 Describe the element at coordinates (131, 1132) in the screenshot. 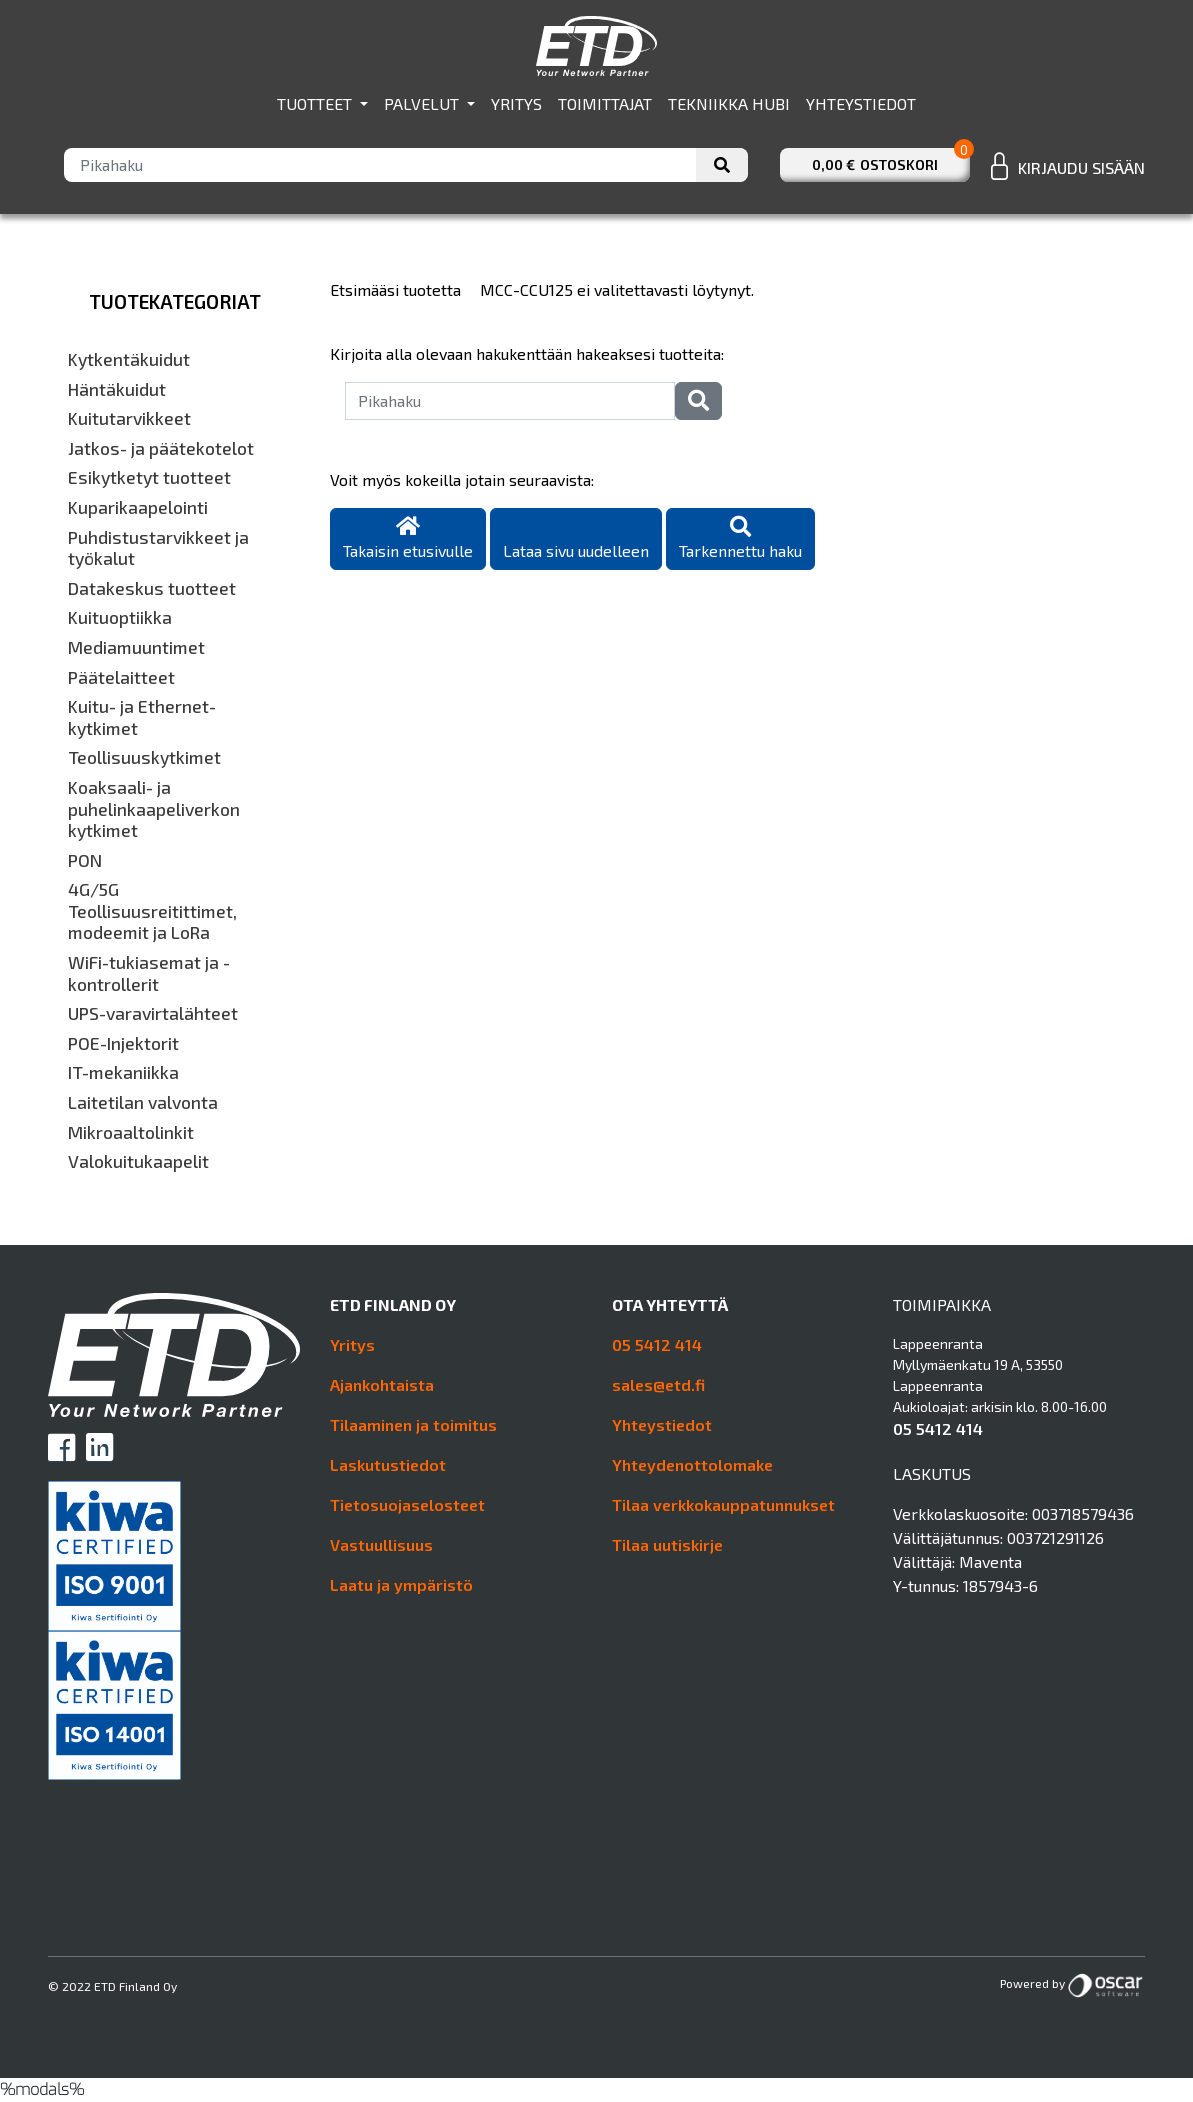

I see `Mikroaaltolinkit` at that location.